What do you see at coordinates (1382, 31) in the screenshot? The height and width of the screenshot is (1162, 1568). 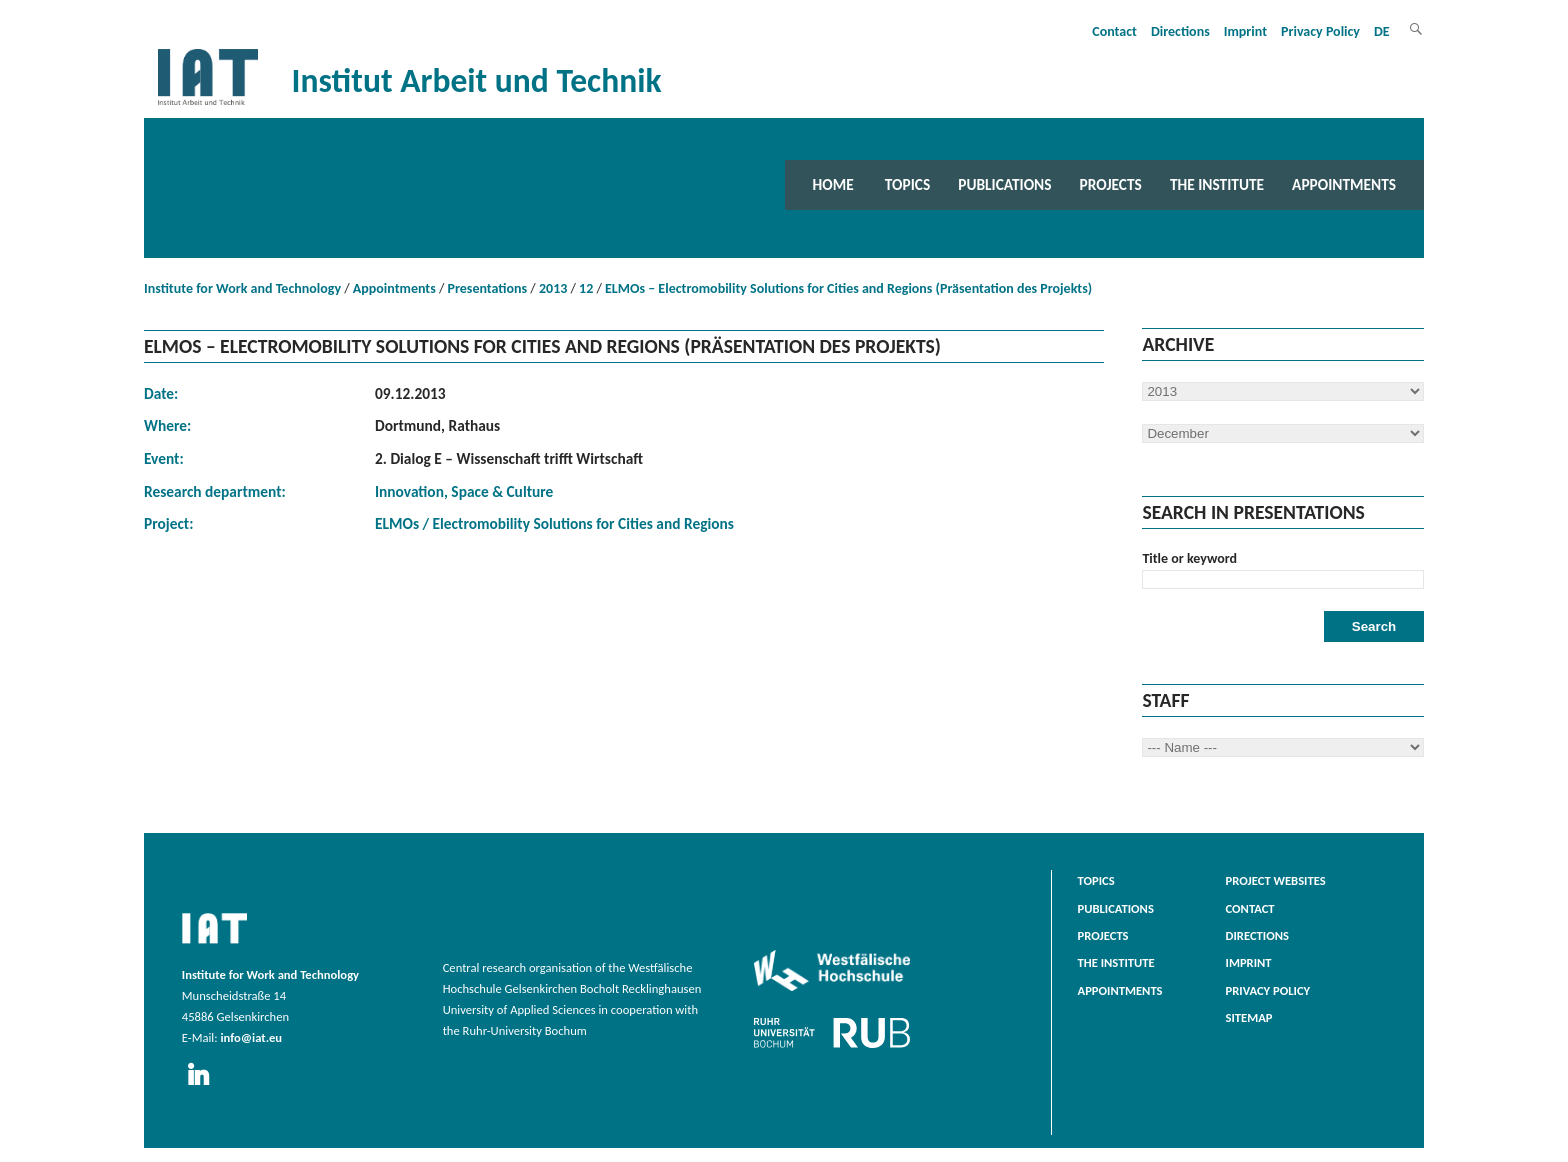 I see `DE` at bounding box center [1382, 31].